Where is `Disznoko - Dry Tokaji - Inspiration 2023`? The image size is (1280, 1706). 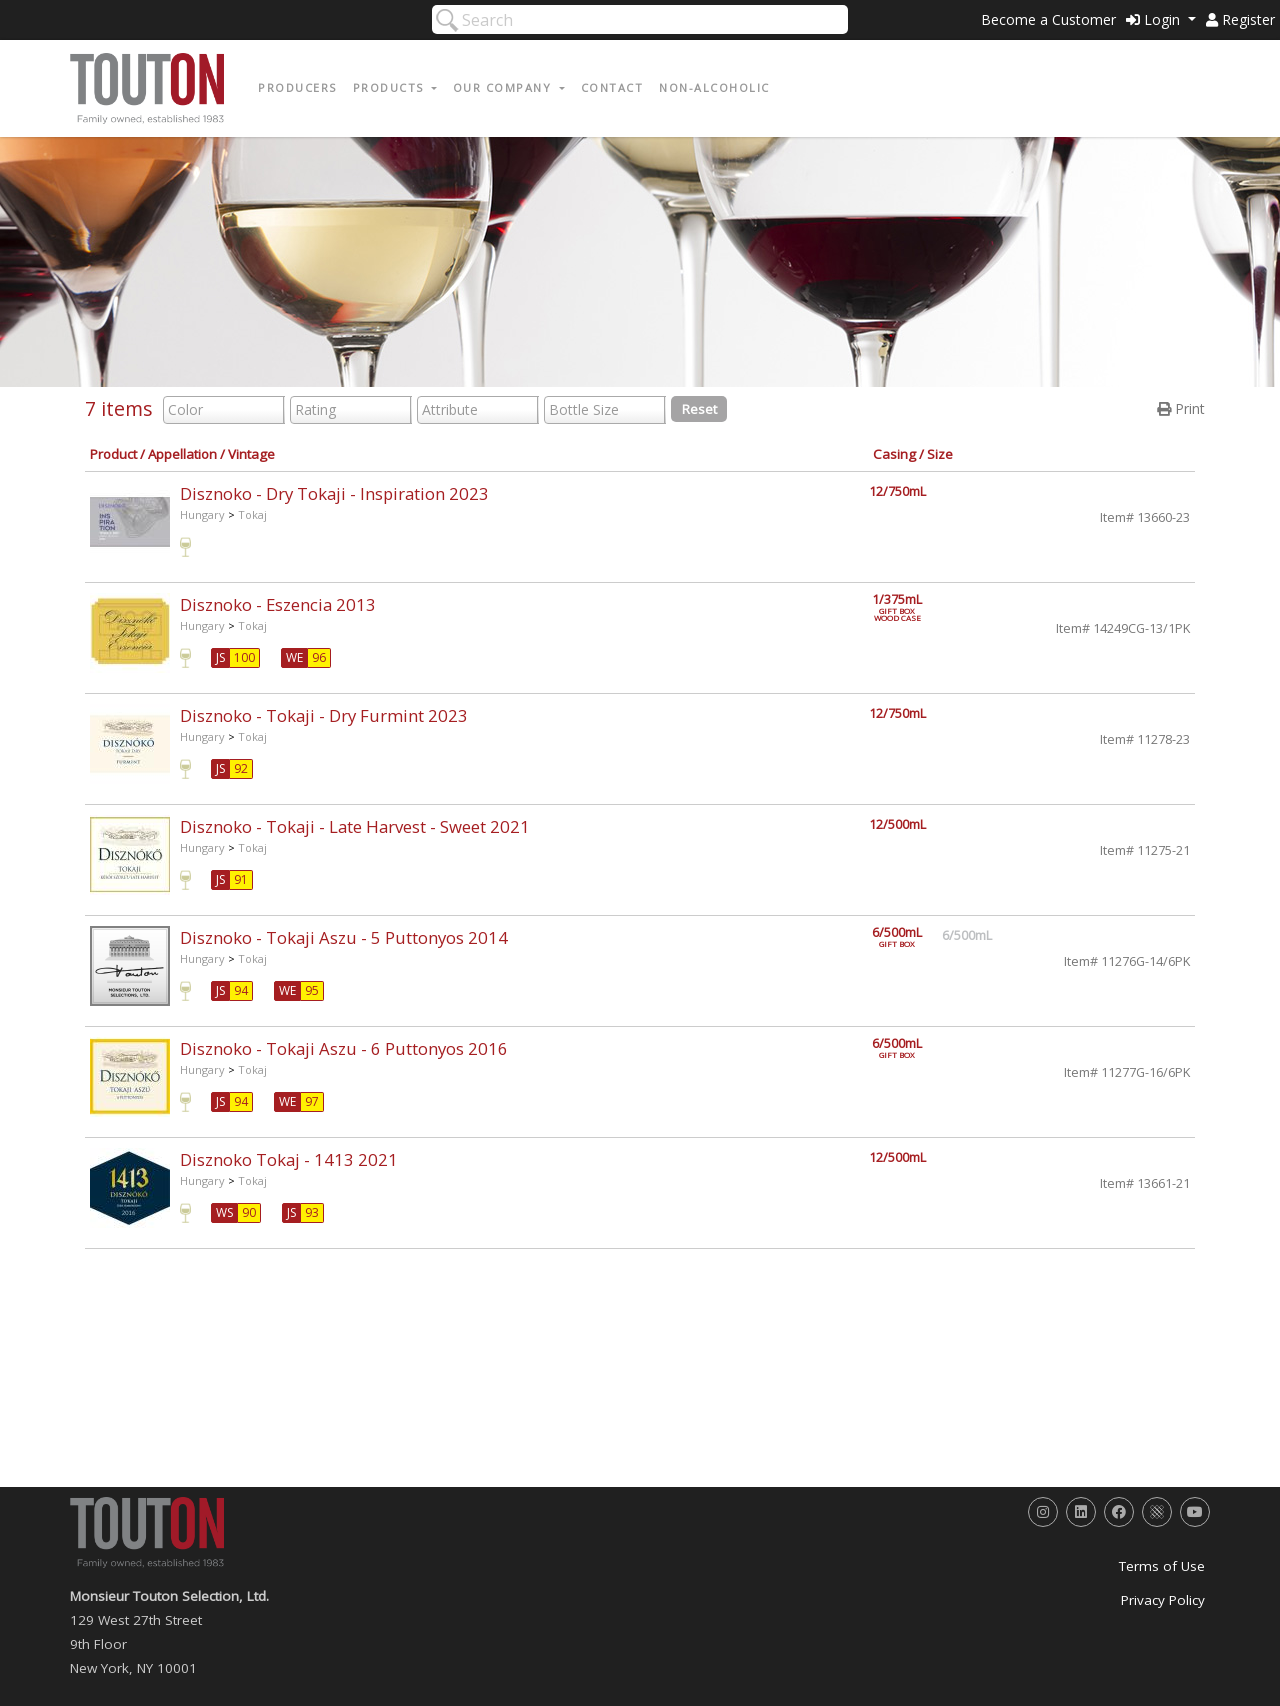
Disznoko - Dry Tokaji - Inspiration 2023 is located at coordinates (334, 493).